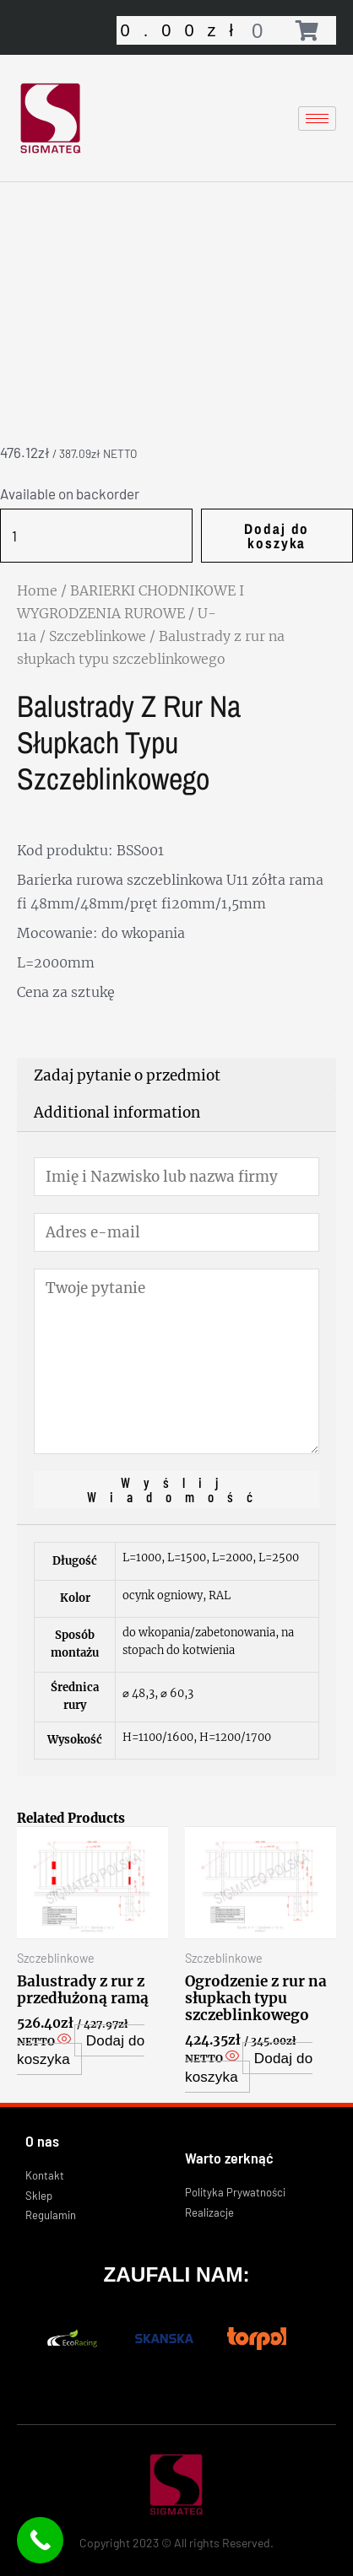  What do you see at coordinates (117, 1112) in the screenshot?
I see `Additional information` at bounding box center [117, 1112].